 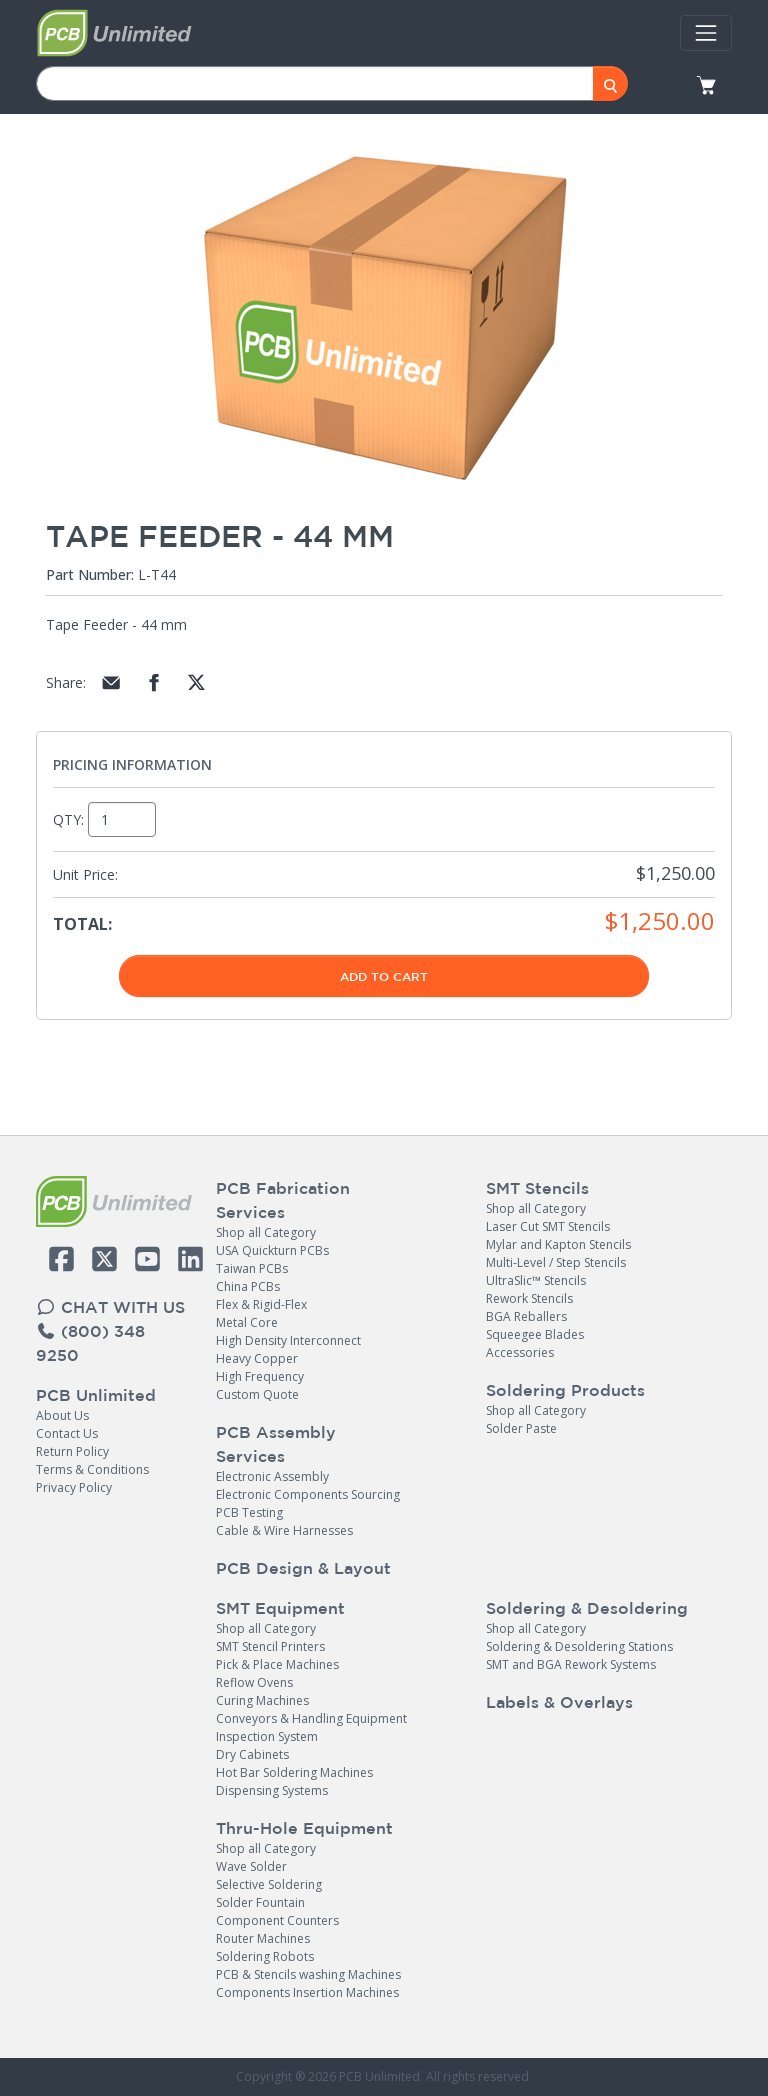 I want to click on Router Machines, so click(x=263, y=1938).